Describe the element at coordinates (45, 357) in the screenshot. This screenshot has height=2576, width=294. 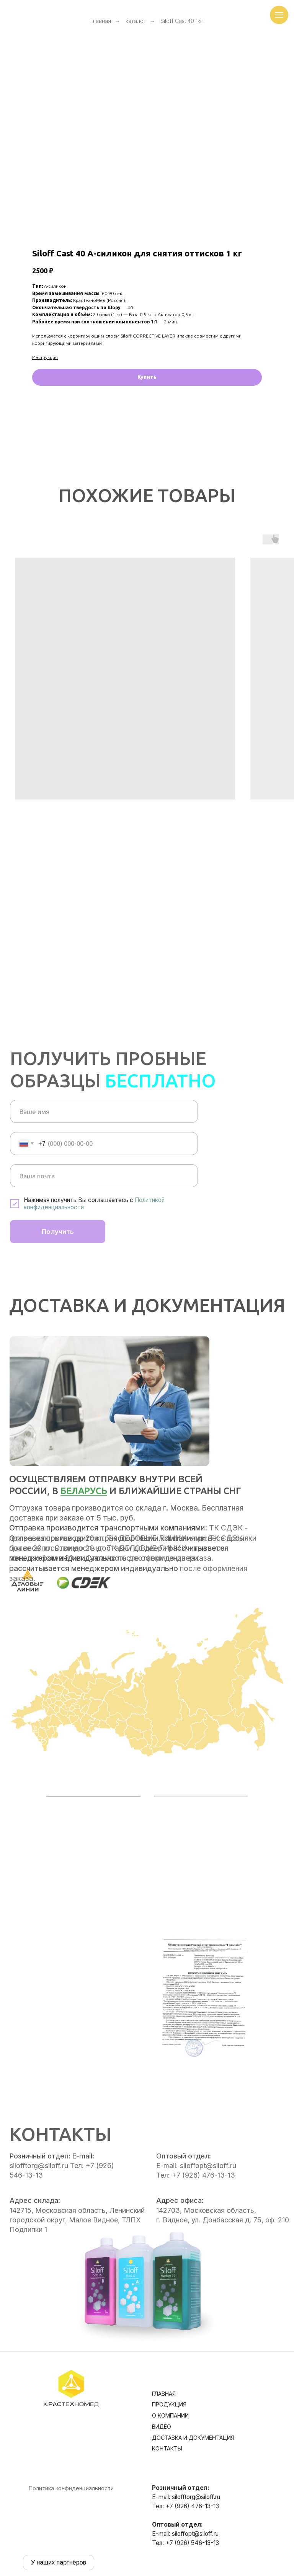
I see `Инструкция` at that location.